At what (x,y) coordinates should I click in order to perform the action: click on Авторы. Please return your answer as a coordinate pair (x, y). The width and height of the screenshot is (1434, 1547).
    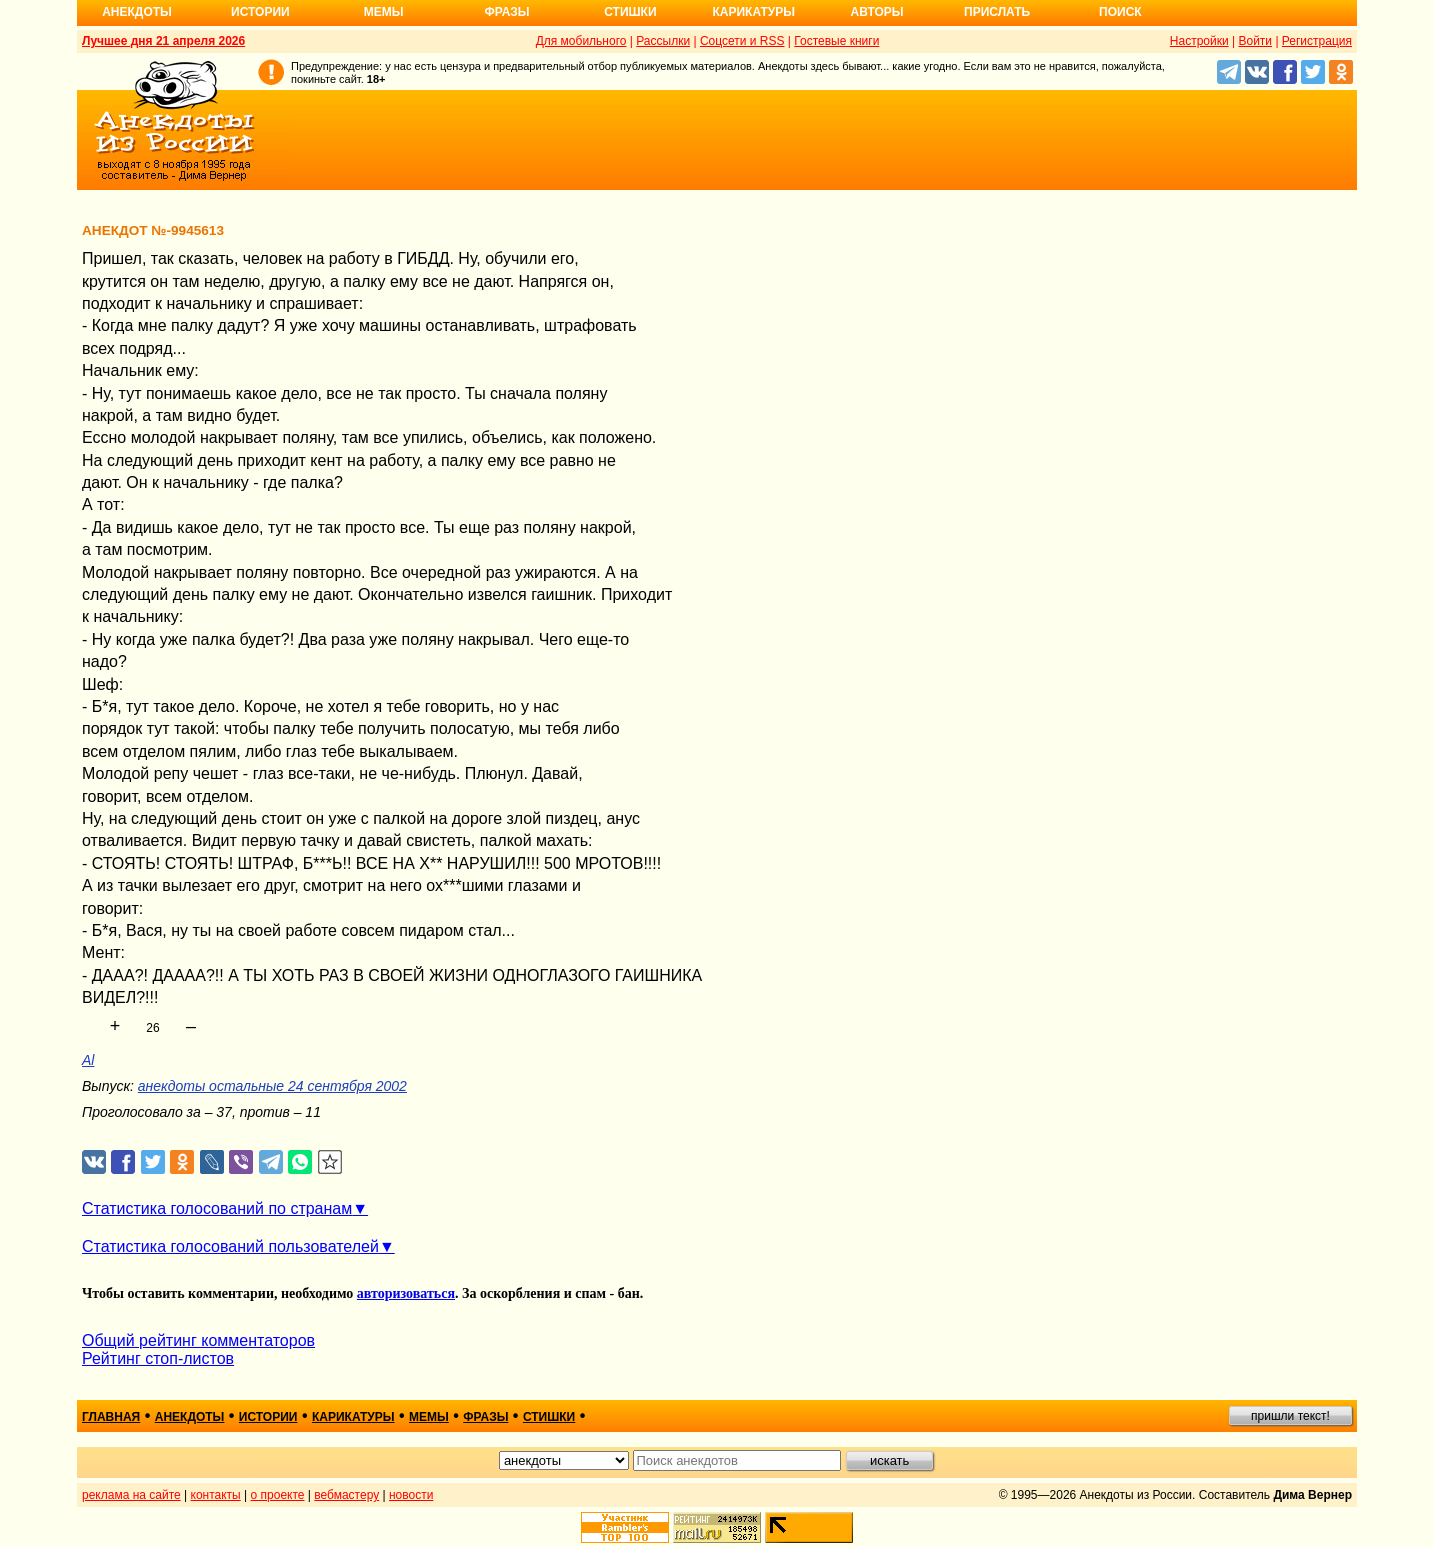
    Looking at the image, I should click on (877, 12).